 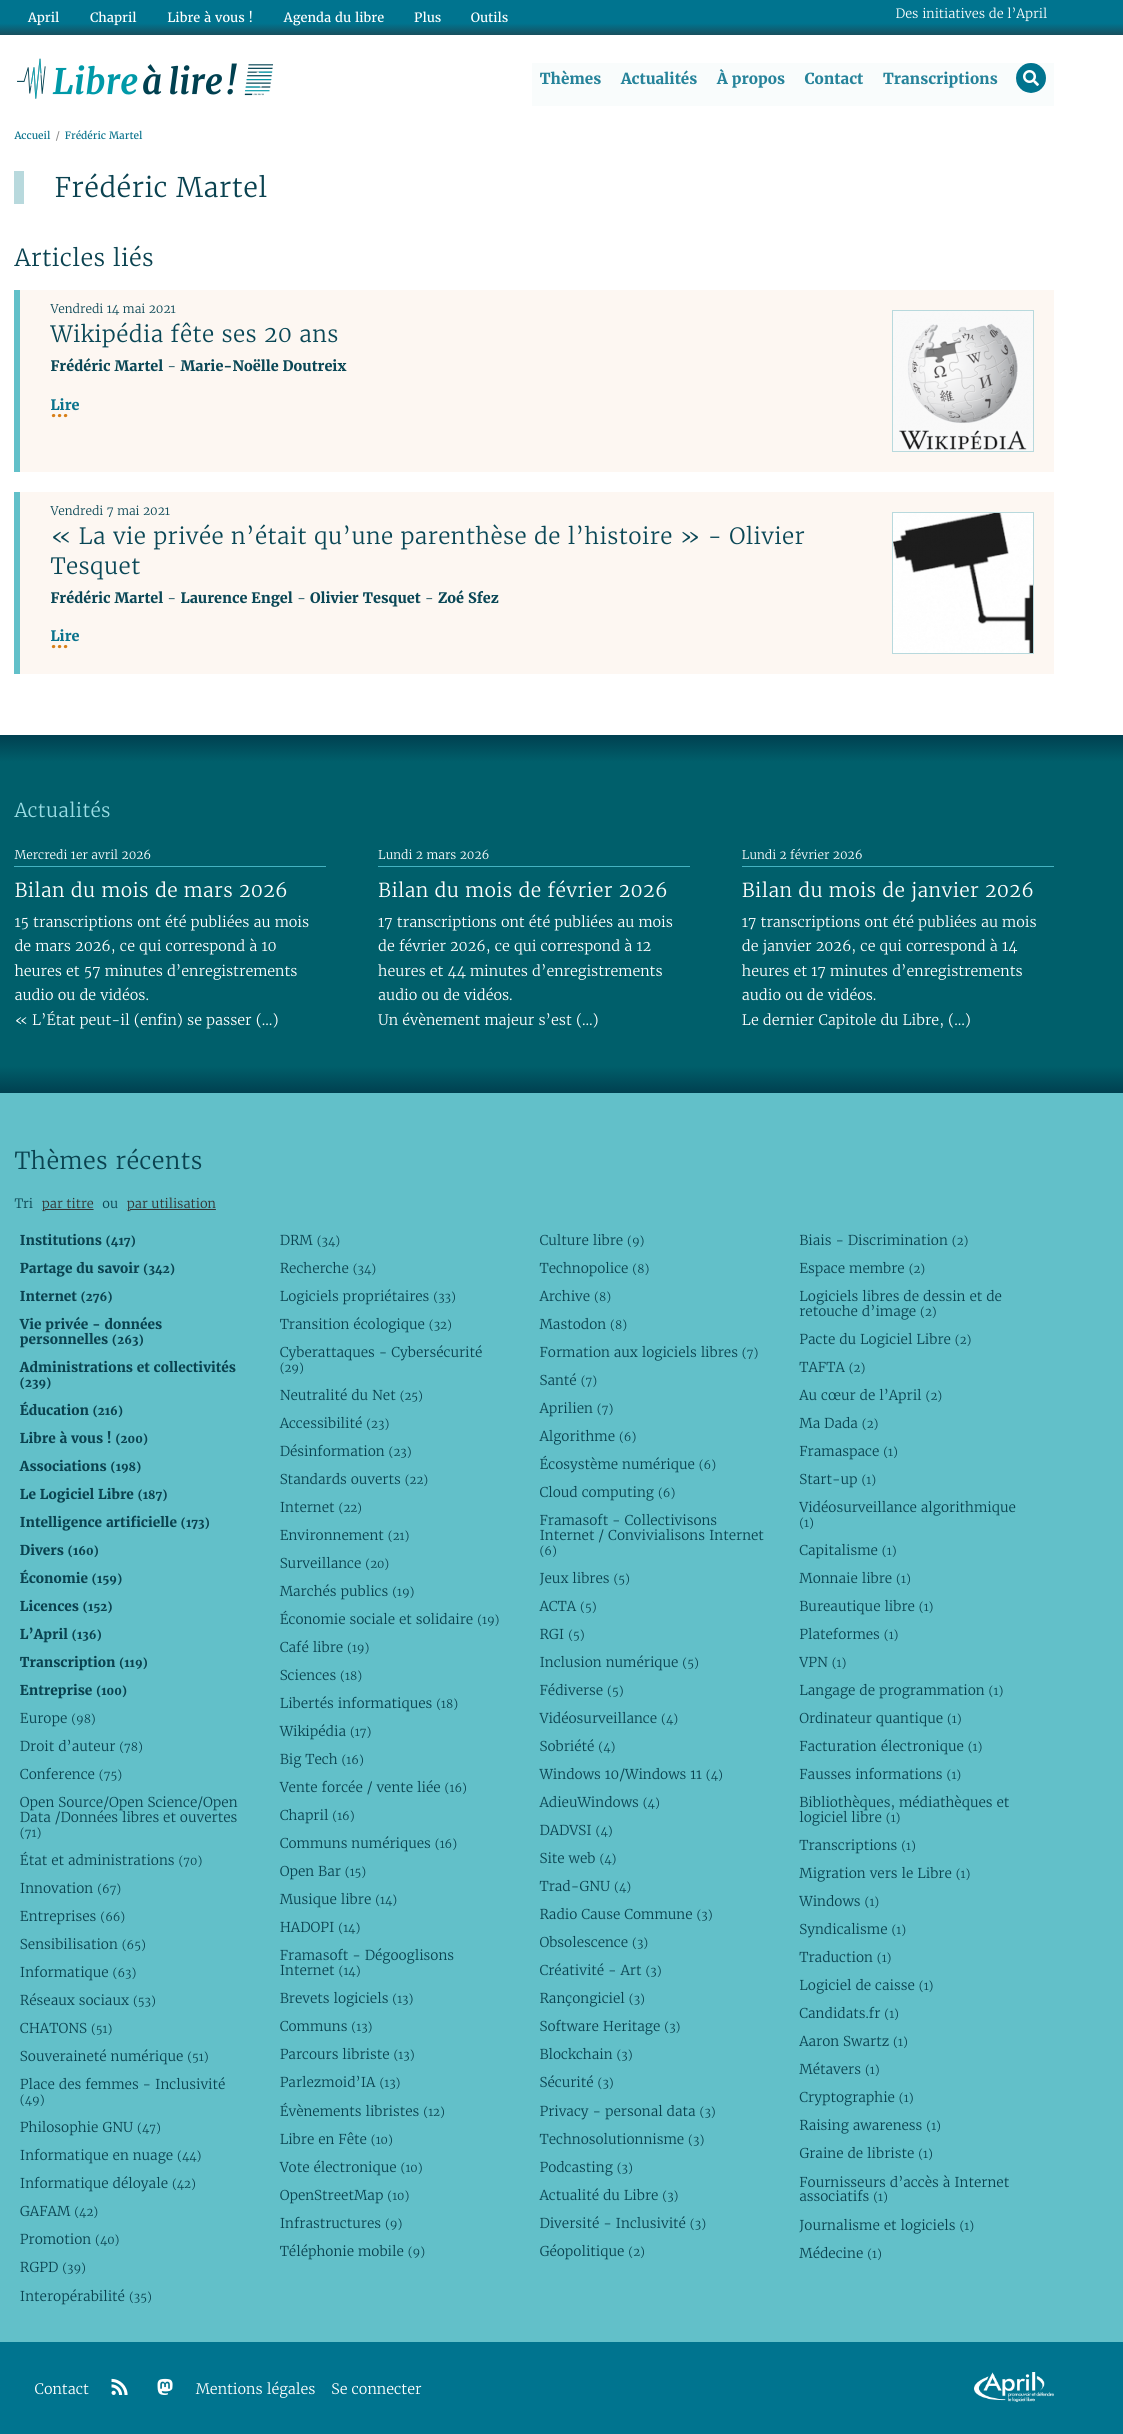 What do you see at coordinates (53, 2268) in the screenshot?
I see `RGPD` at bounding box center [53, 2268].